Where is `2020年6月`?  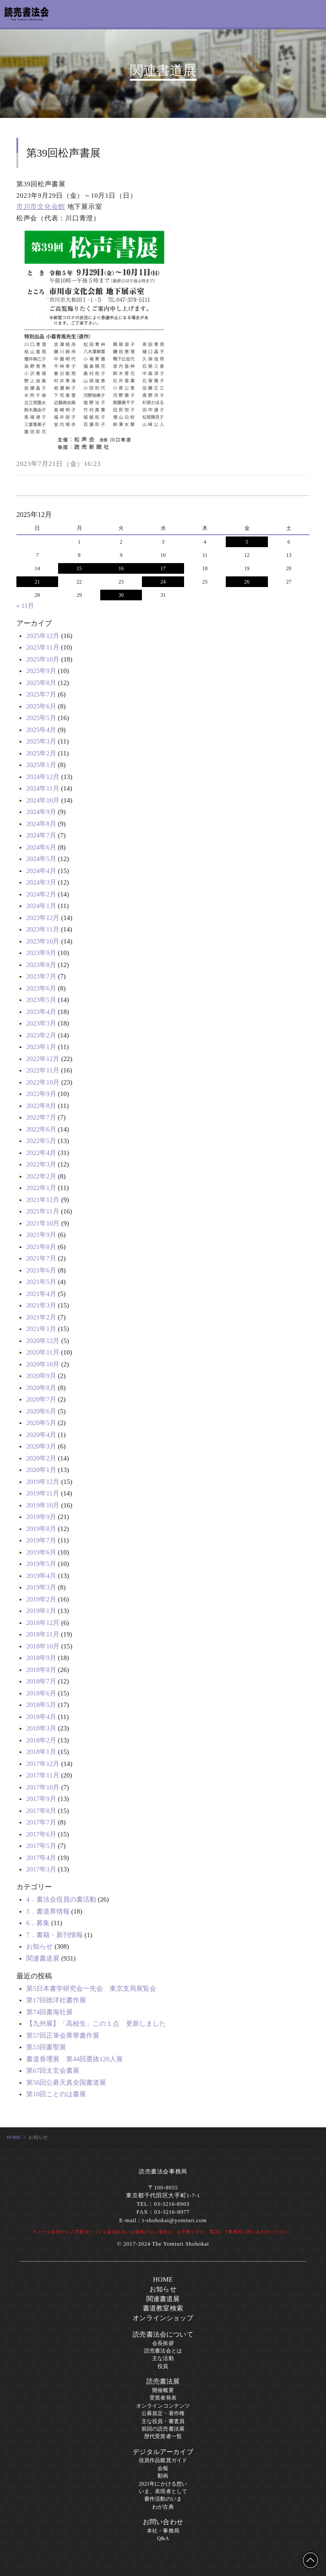
2020年6月 is located at coordinates (41, 1411).